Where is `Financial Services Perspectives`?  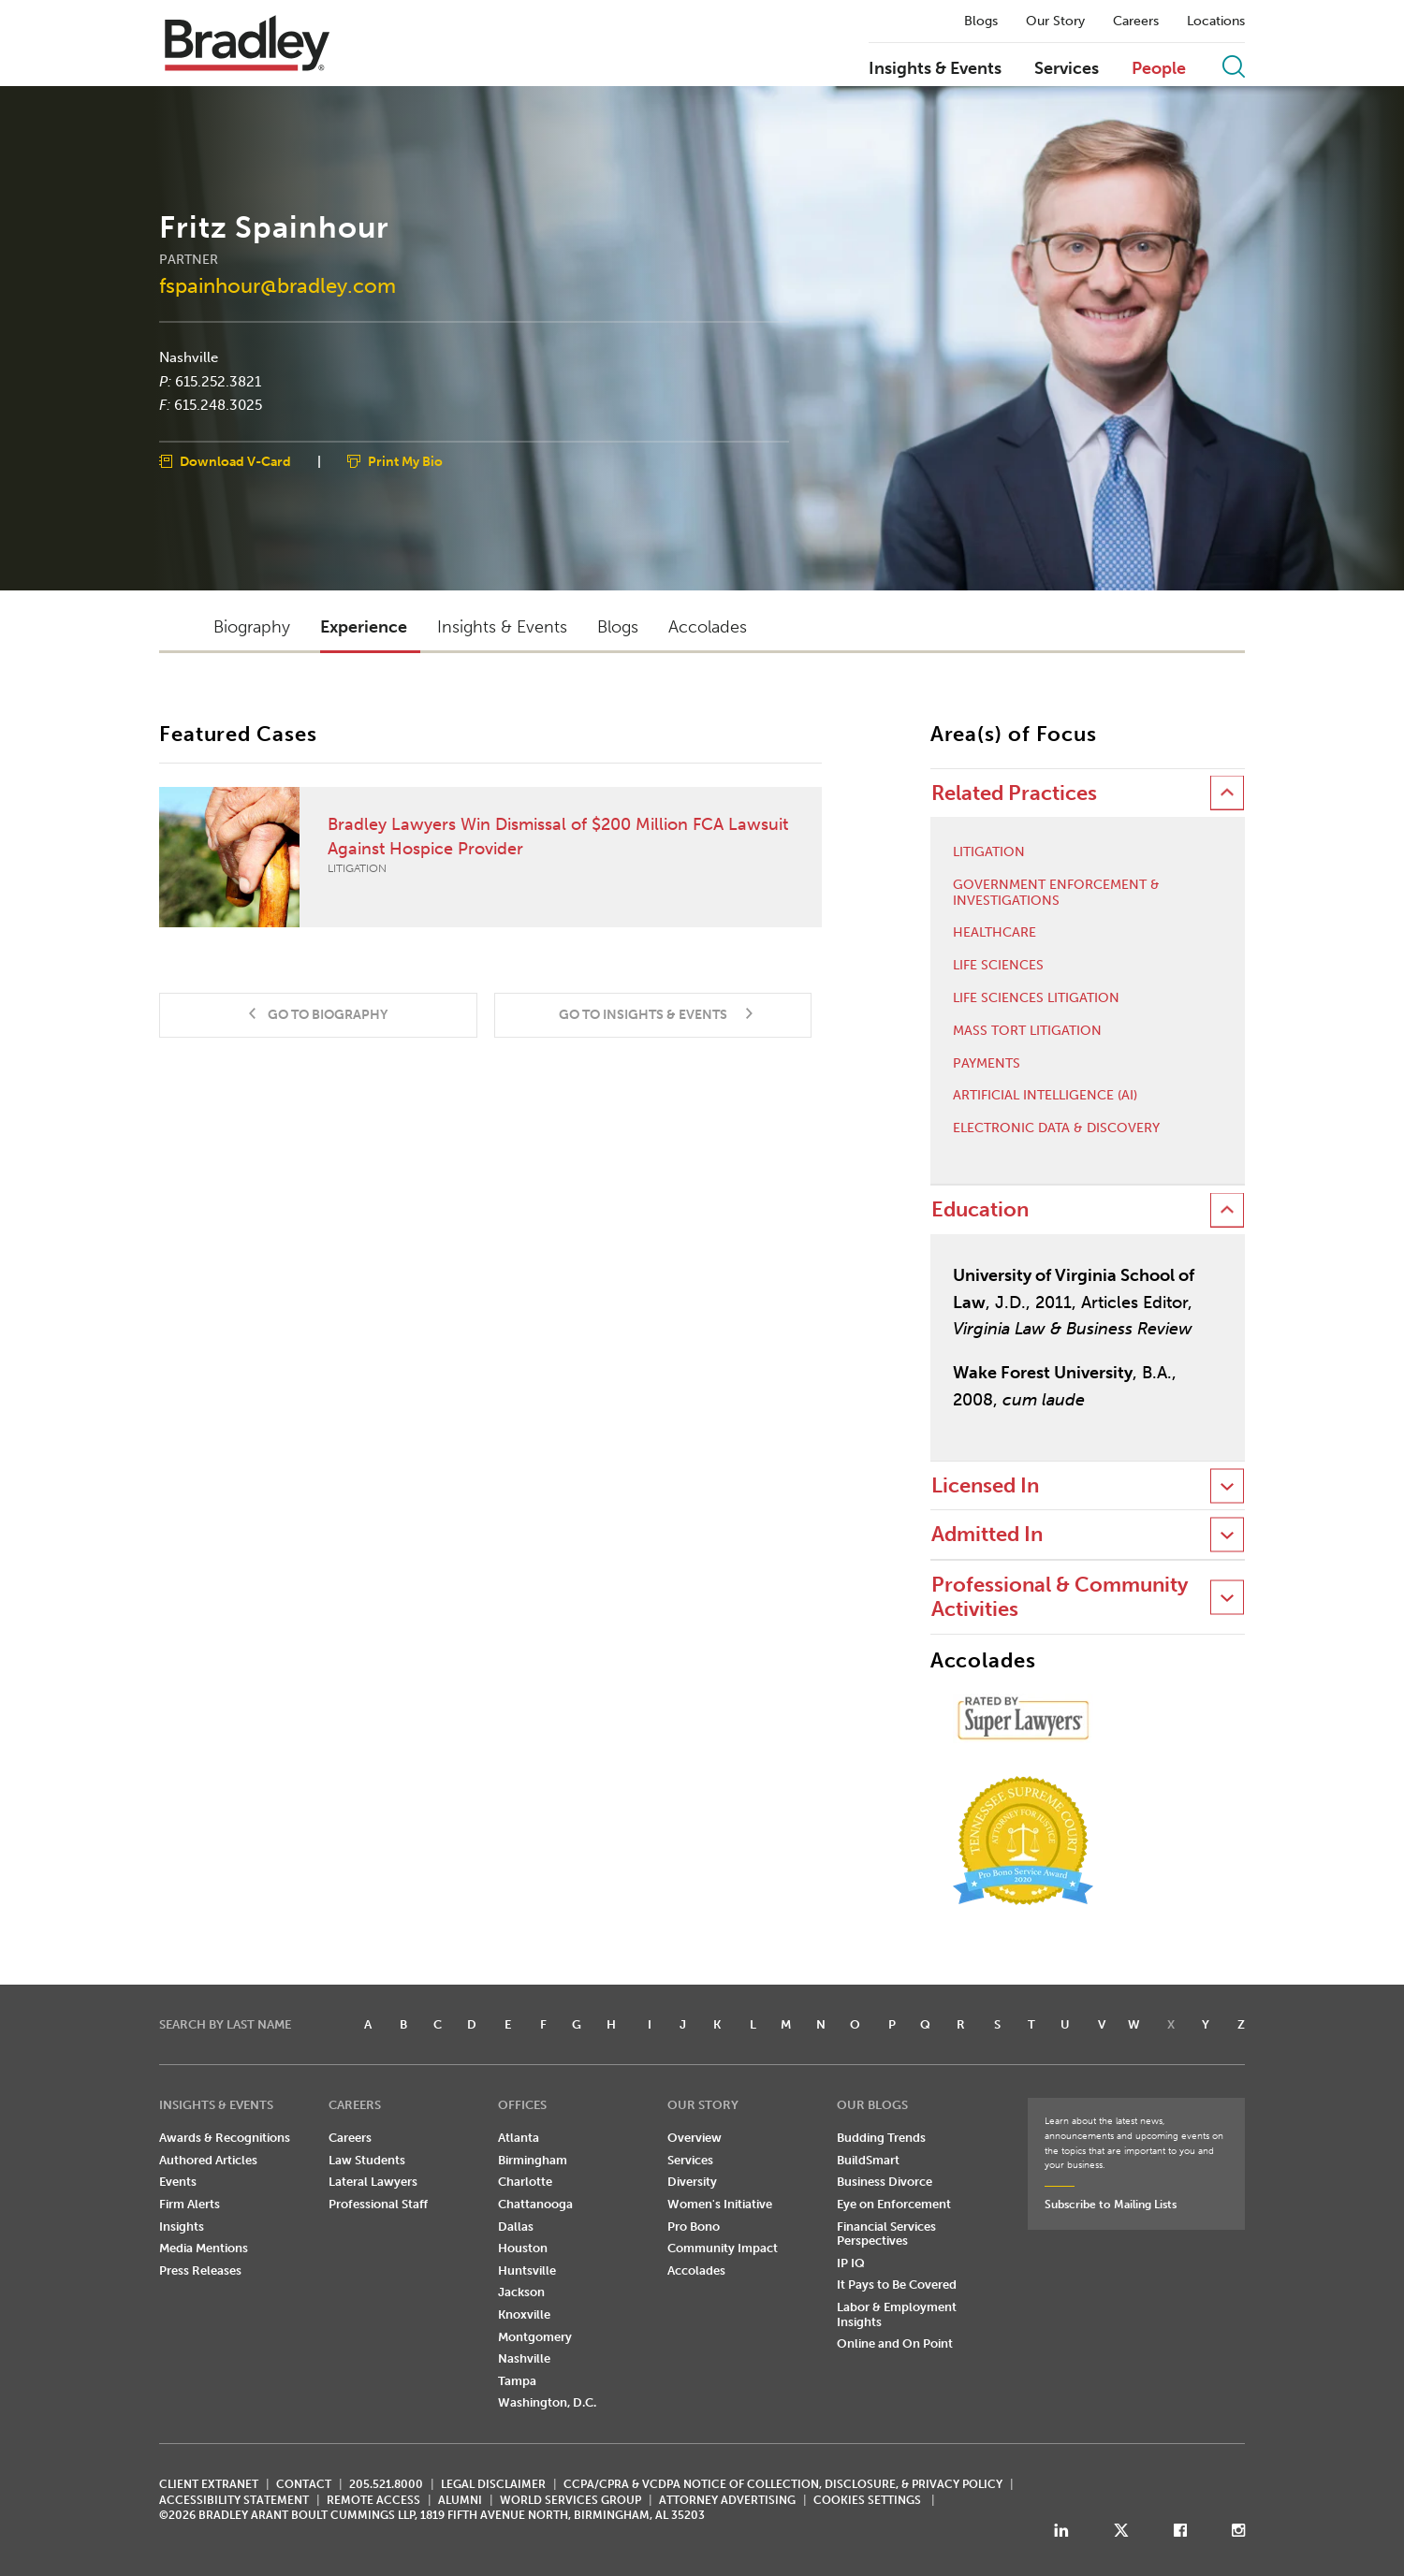 Financial Services Perspectives is located at coordinates (886, 2234).